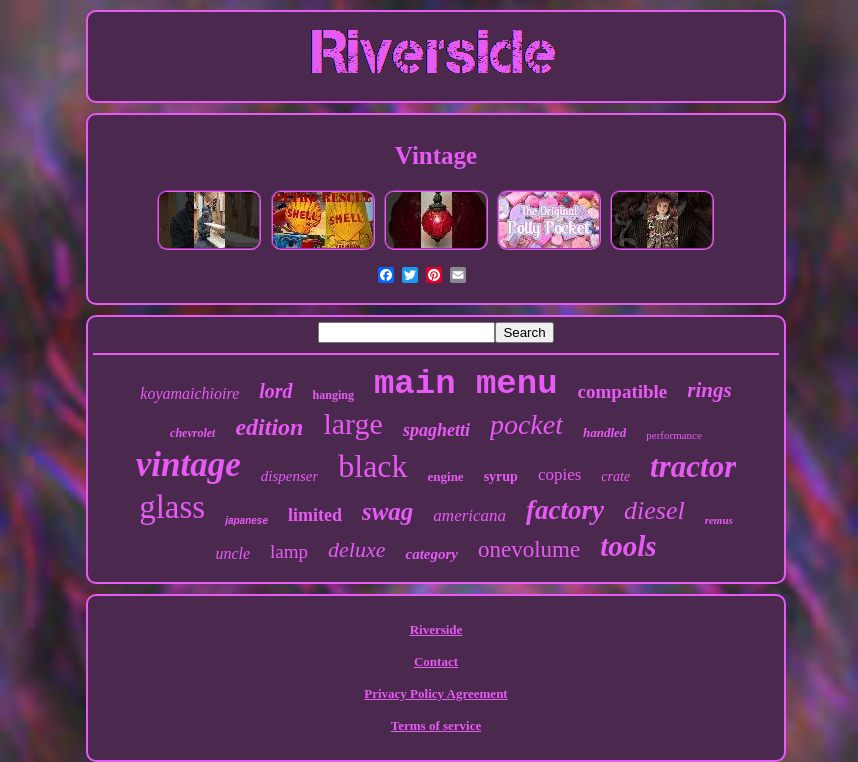 The height and width of the screenshot is (762, 858). Describe the element at coordinates (189, 393) in the screenshot. I see `koyamaichioire` at that location.